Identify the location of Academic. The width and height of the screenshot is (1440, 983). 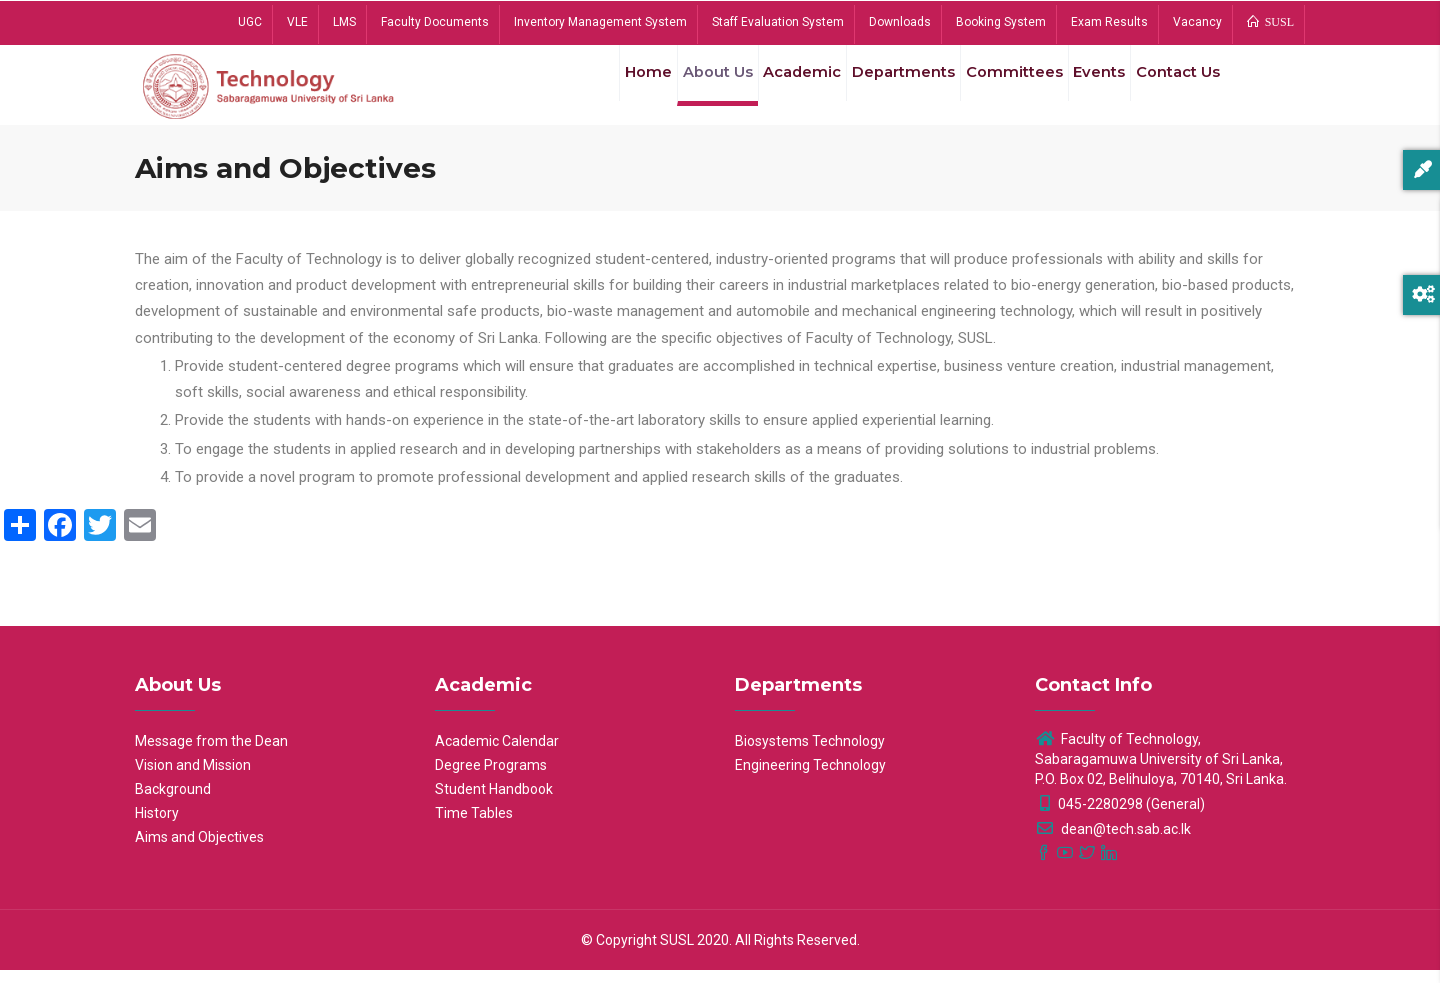
(773, 89).